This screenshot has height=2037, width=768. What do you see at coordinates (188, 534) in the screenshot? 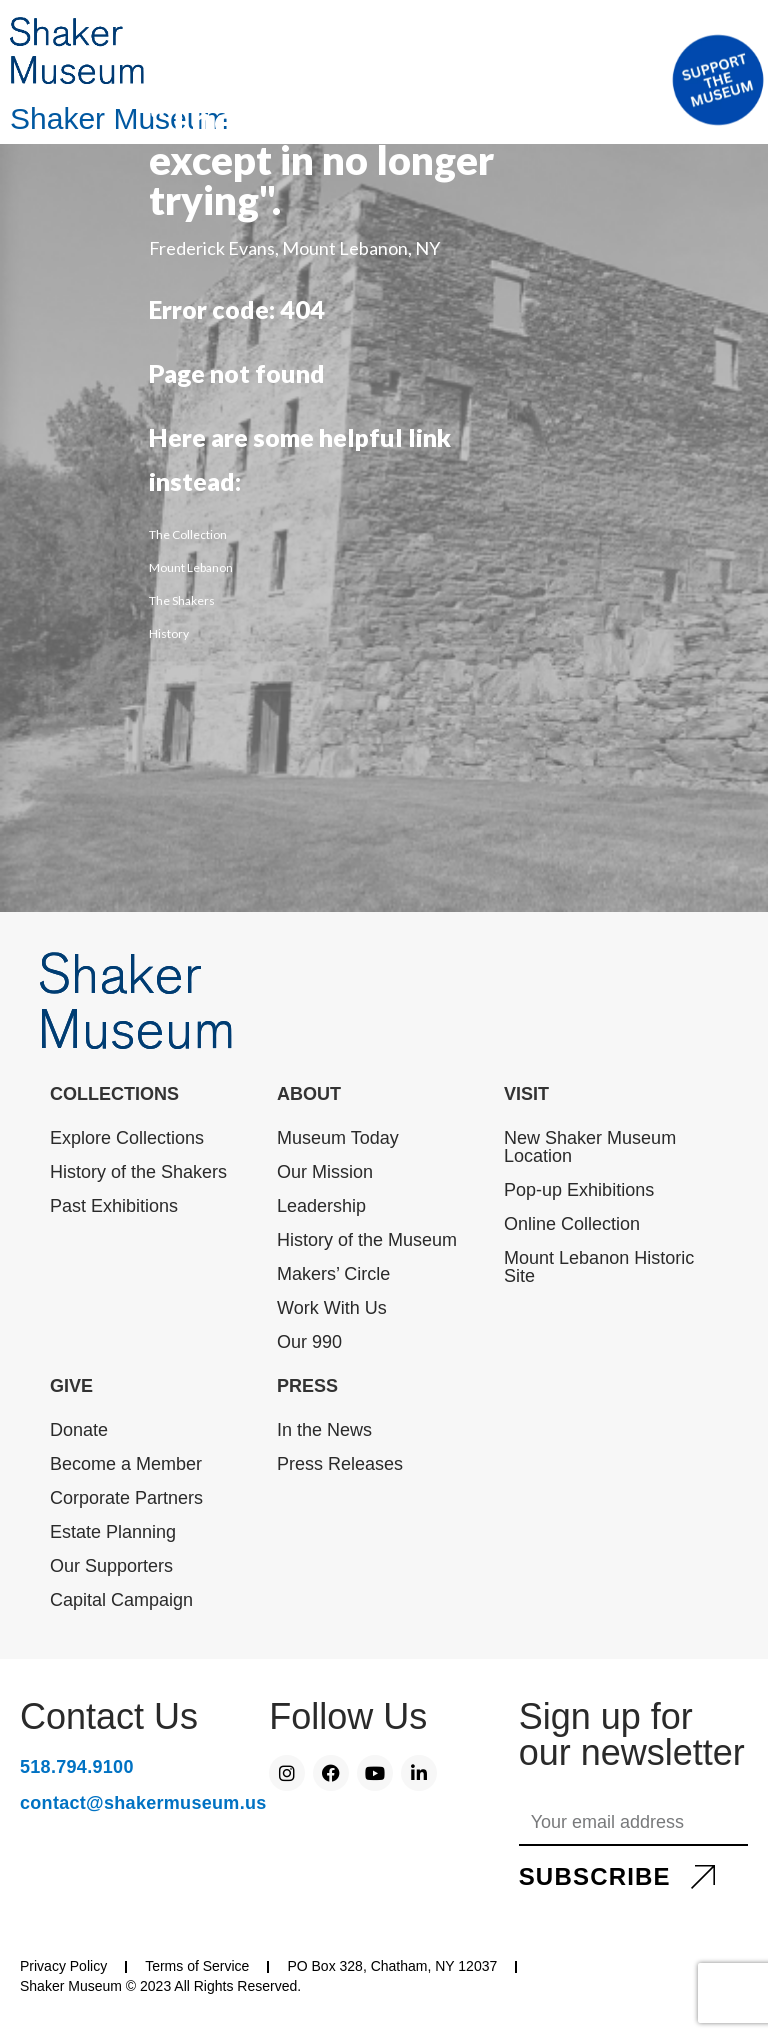
I see `The Collection` at bounding box center [188, 534].